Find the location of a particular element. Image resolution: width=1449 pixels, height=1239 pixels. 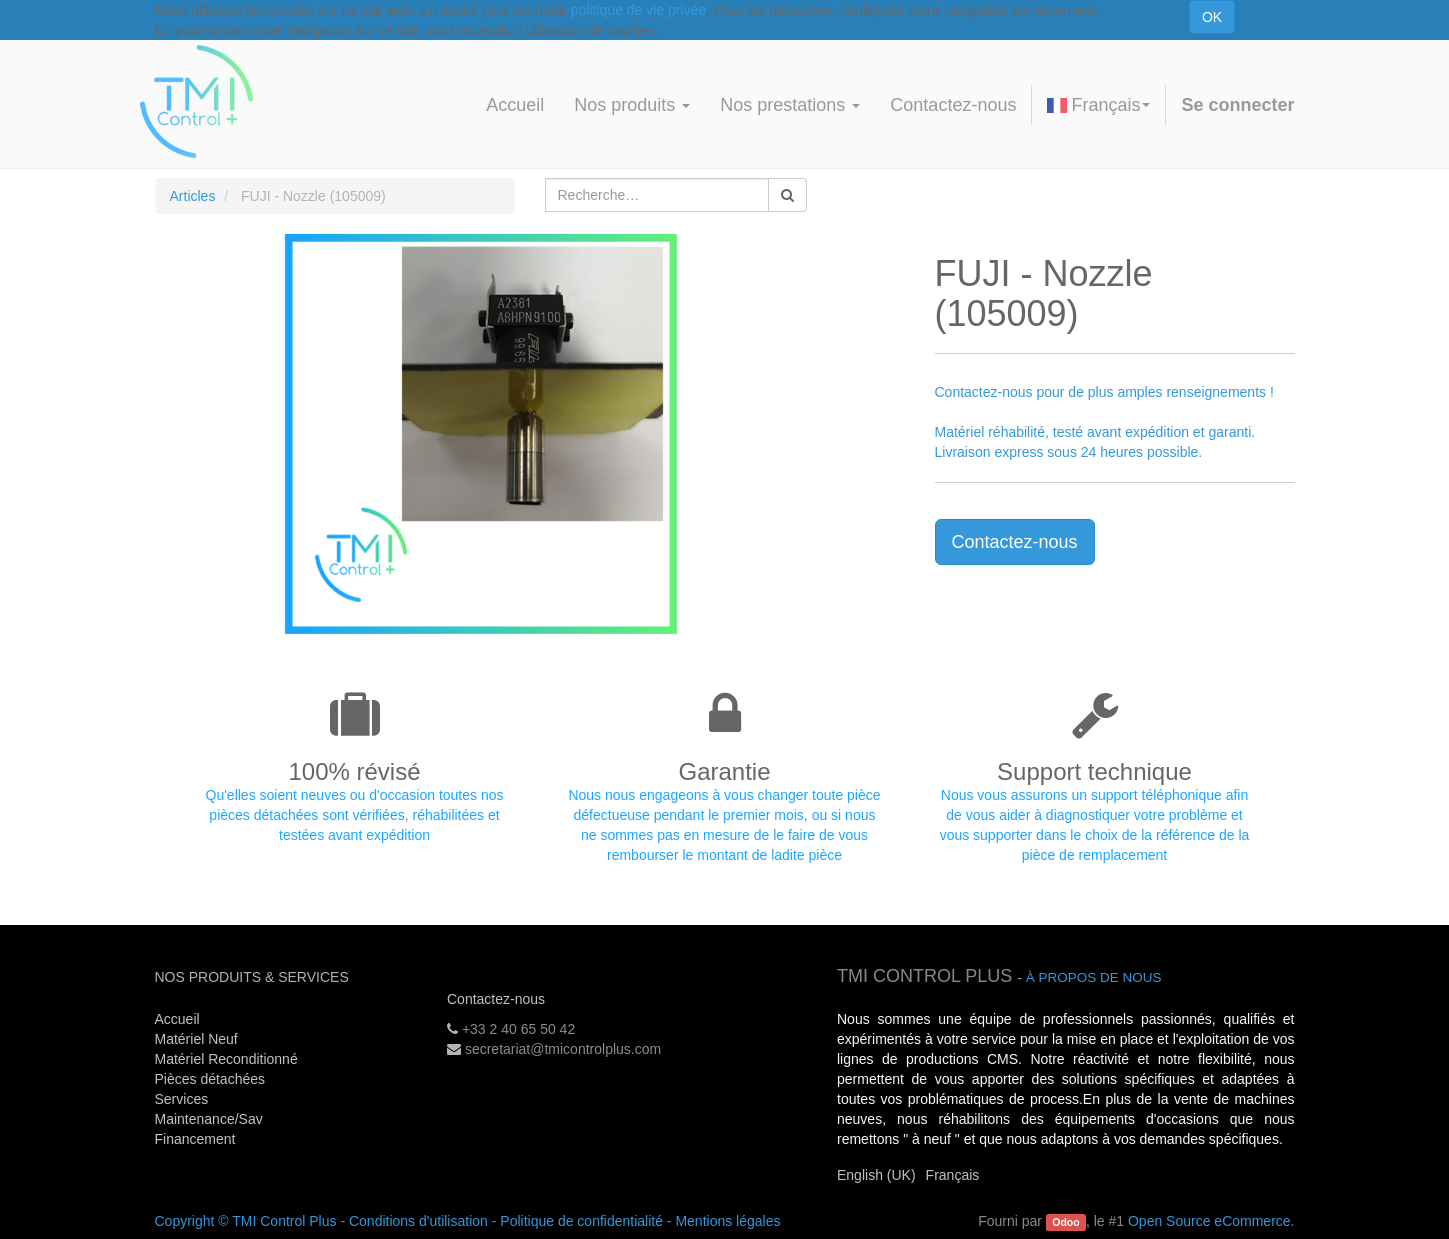

Accueil is located at coordinates (177, 1019).